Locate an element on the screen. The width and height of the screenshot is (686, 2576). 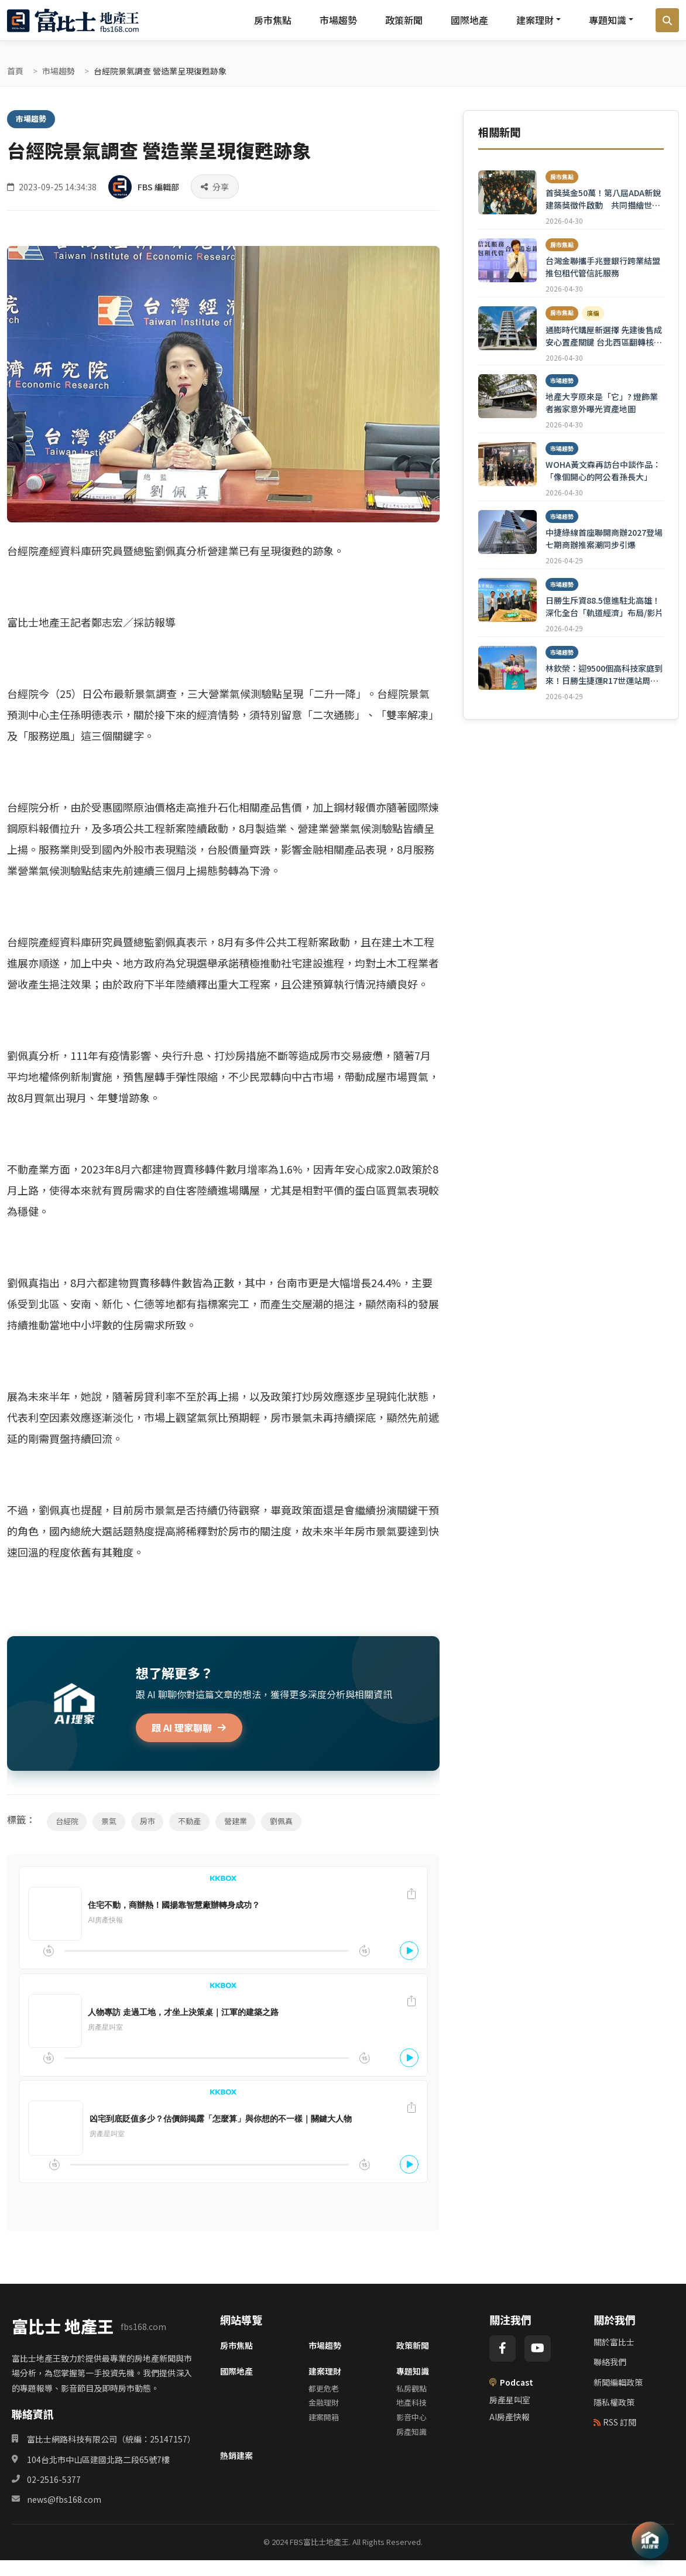
新聞編輯政策 is located at coordinates (618, 2382).